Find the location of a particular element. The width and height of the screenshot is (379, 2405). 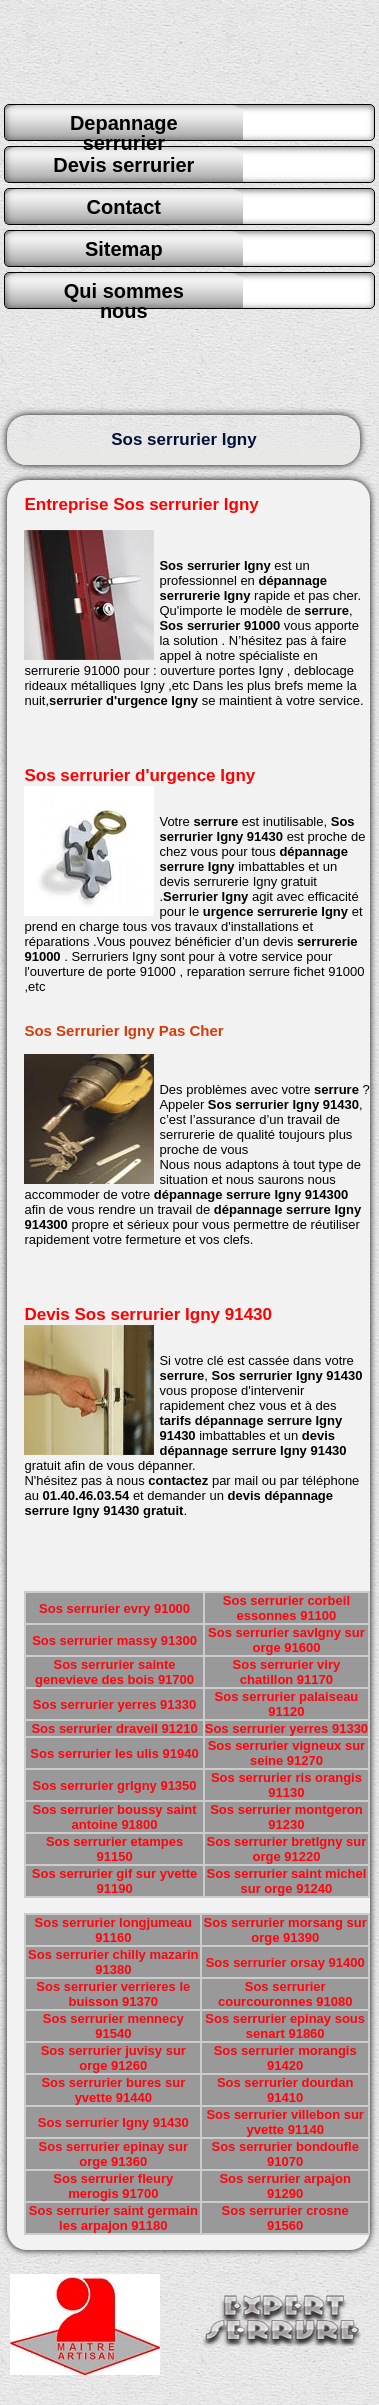

Sos serrurier epinay sous senart 91860 is located at coordinates (285, 2026).